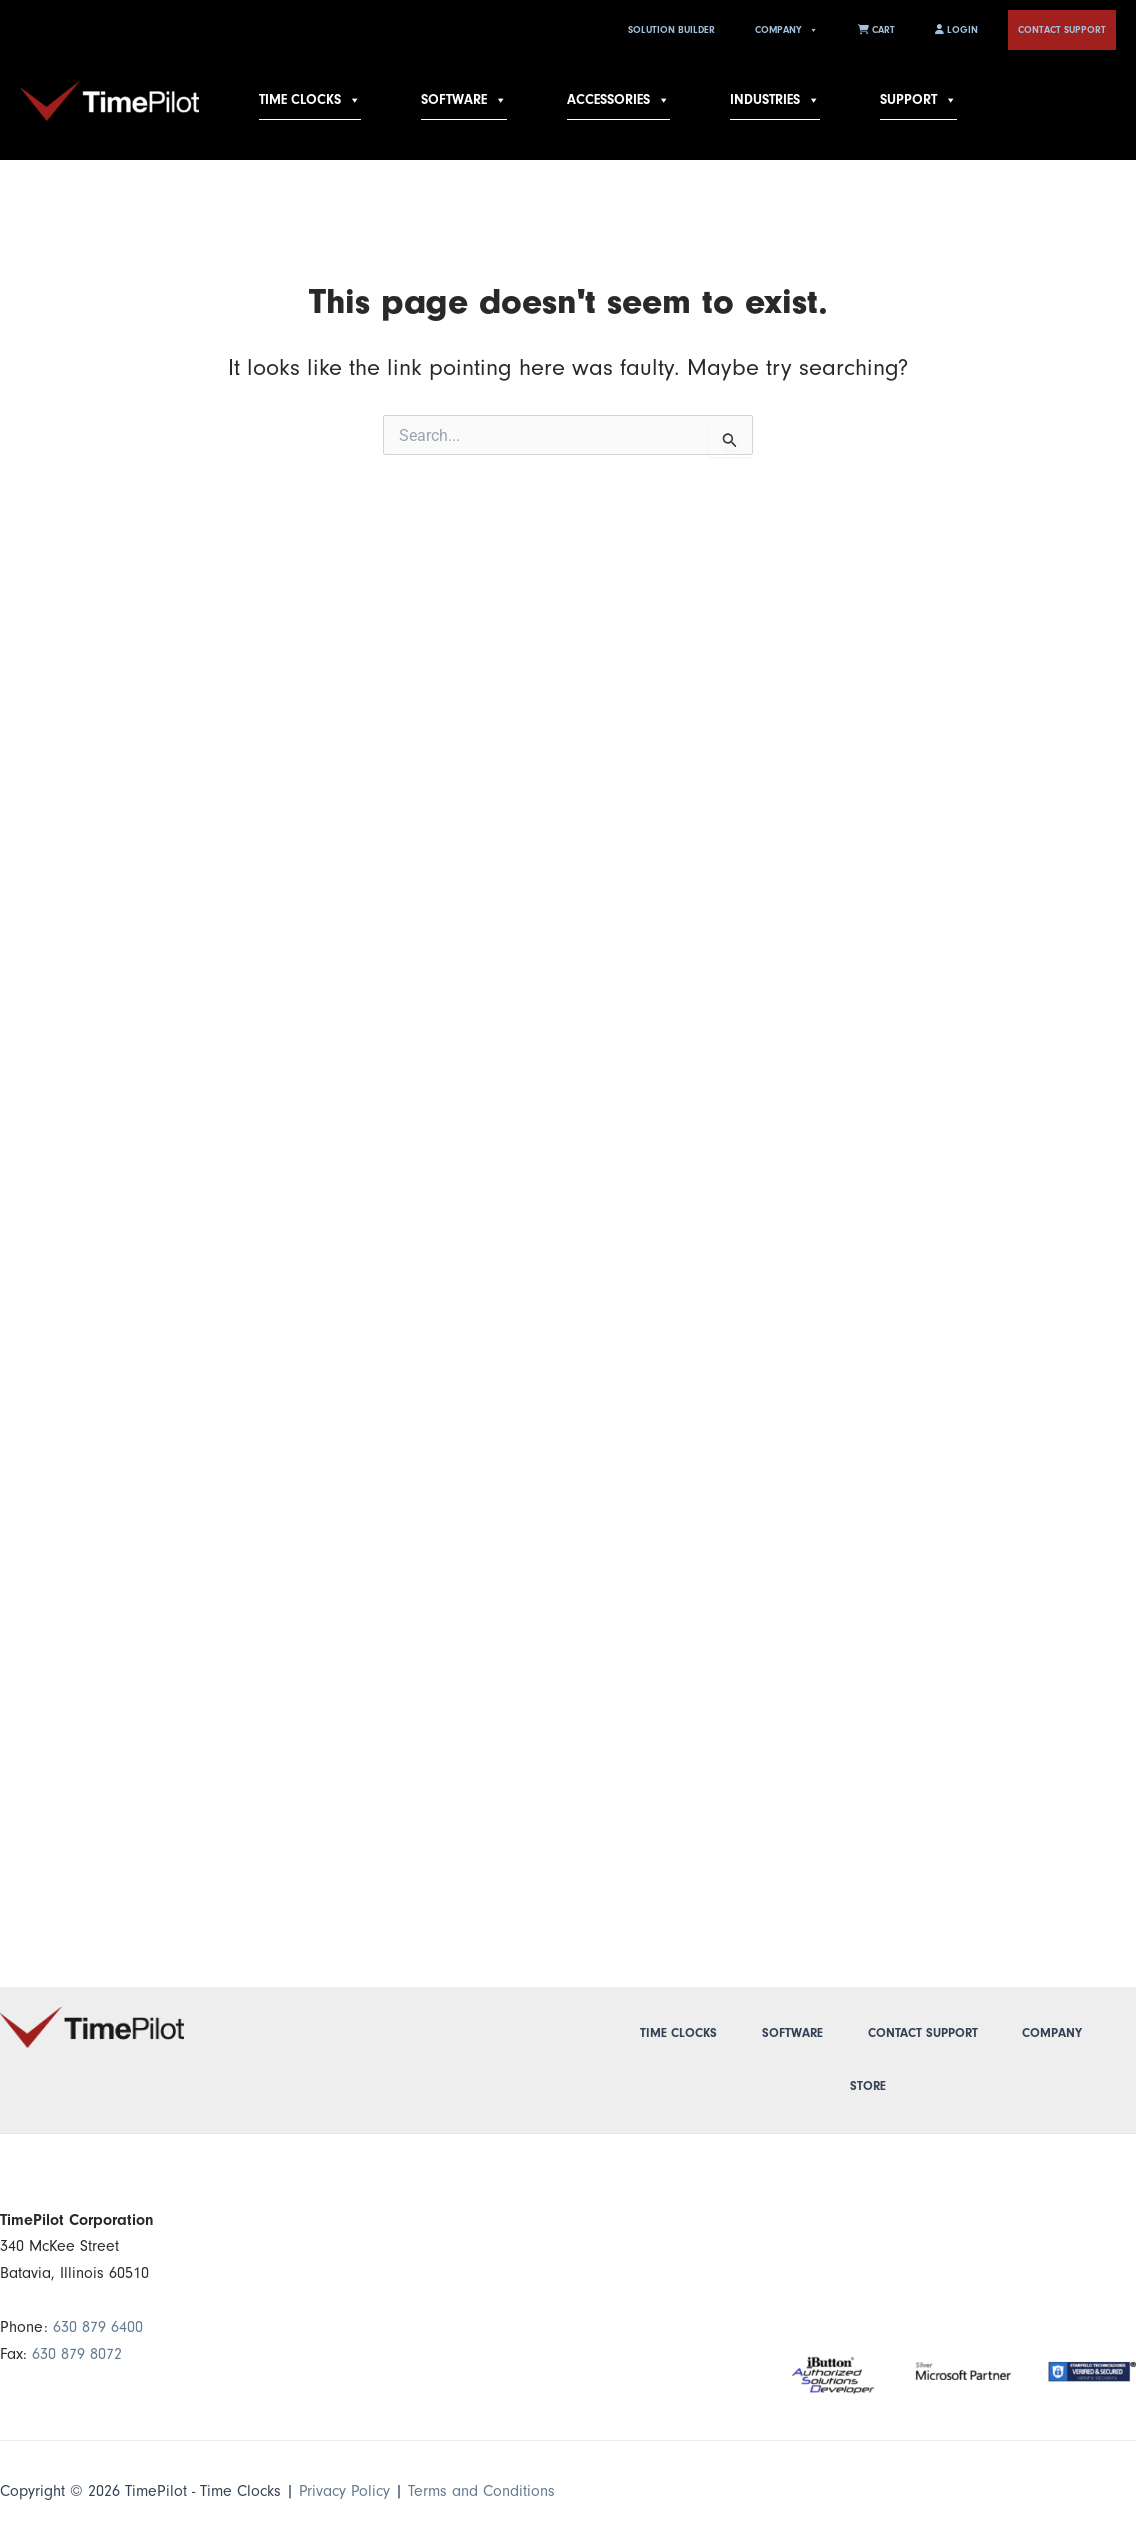 The height and width of the screenshot is (2541, 1136). What do you see at coordinates (77, 2354) in the screenshot?
I see `630 879 8072` at bounding box center [77, 2354].